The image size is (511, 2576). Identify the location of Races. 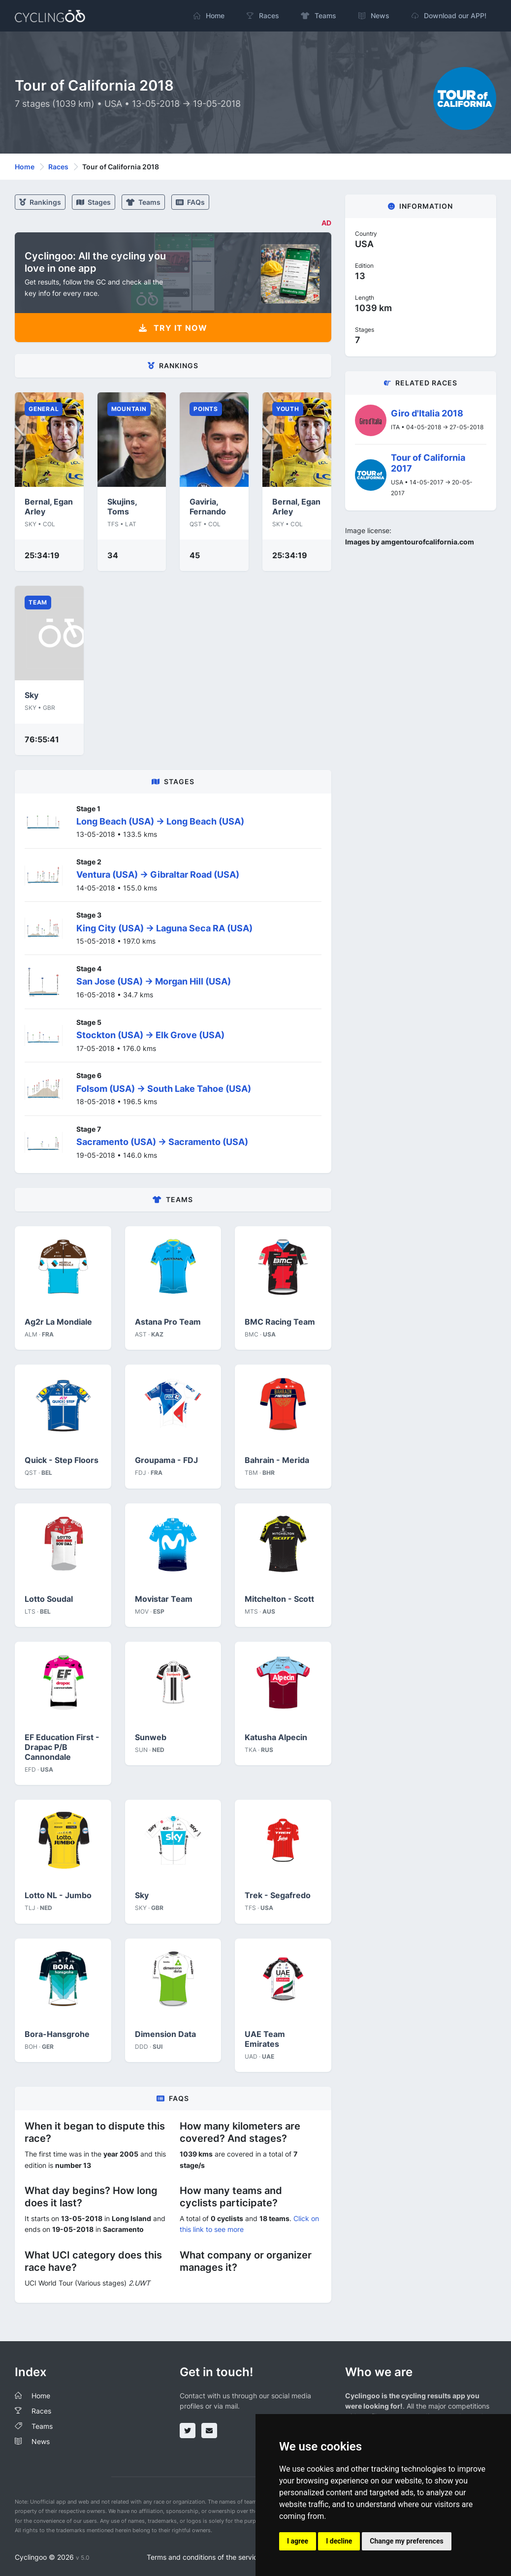
(58, 166).